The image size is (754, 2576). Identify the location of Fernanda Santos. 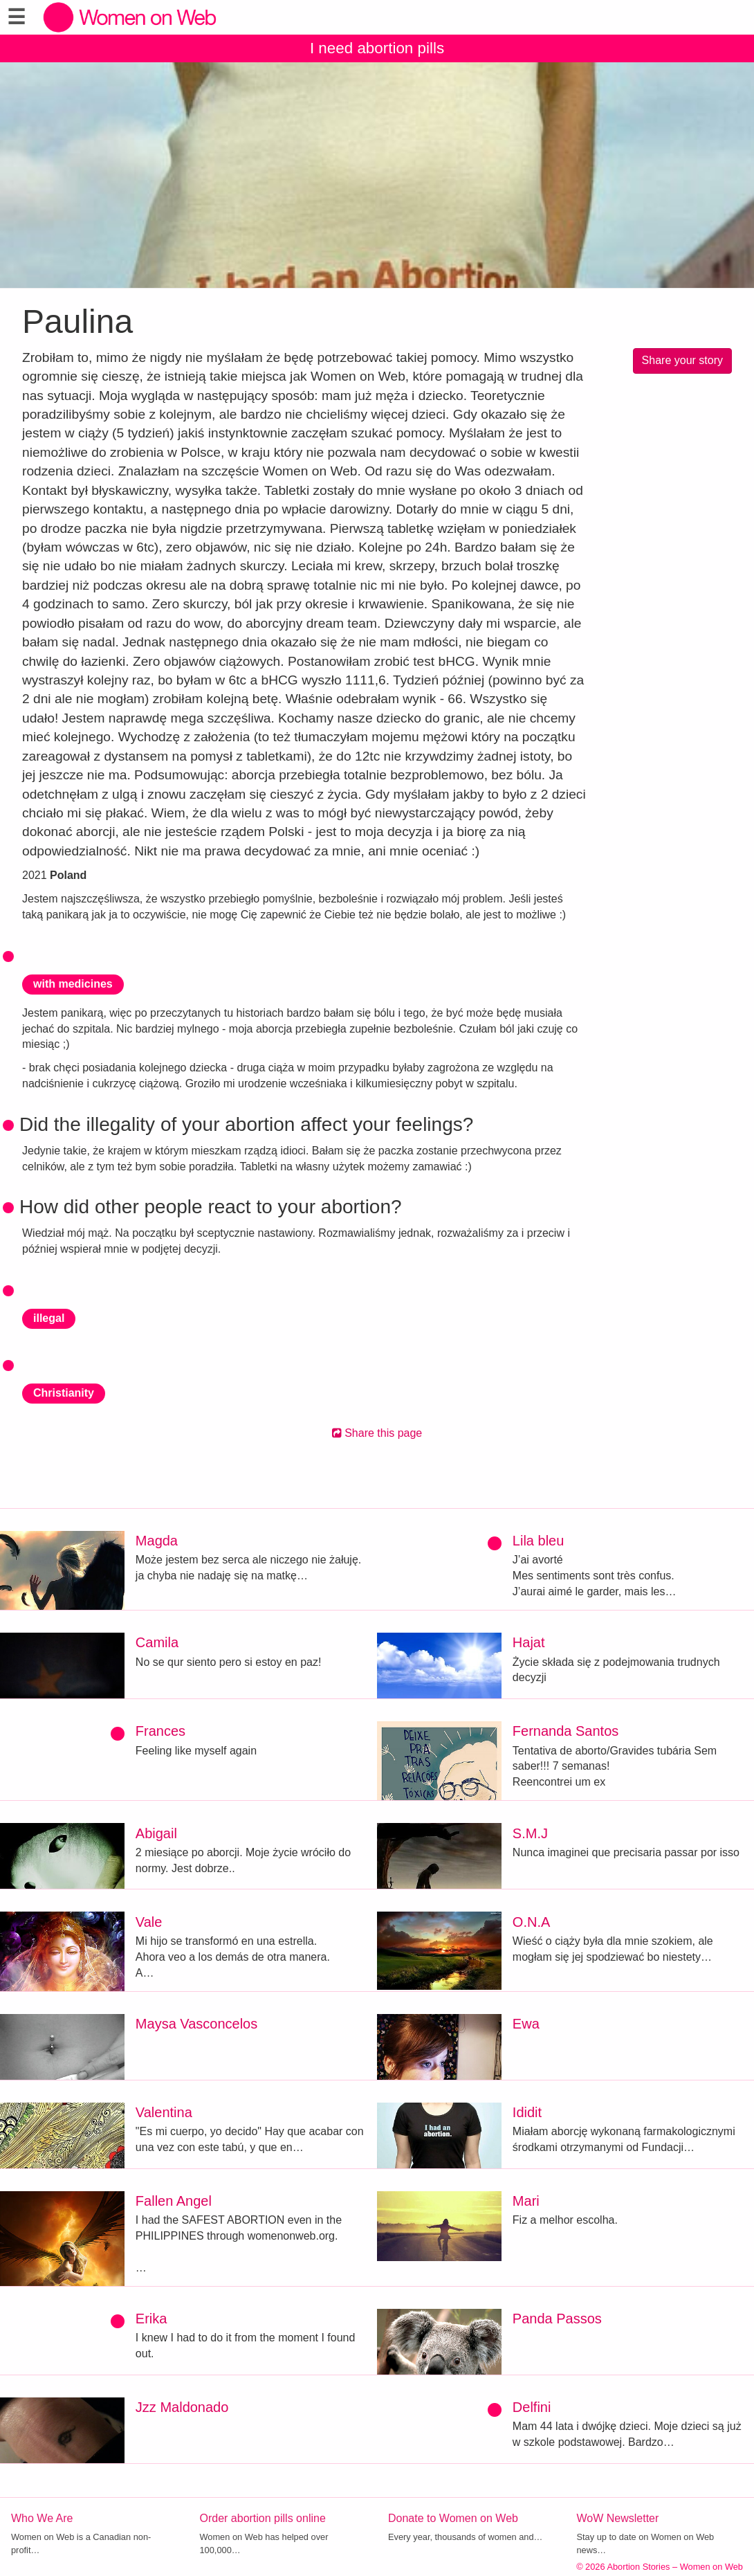
(565, 1731).